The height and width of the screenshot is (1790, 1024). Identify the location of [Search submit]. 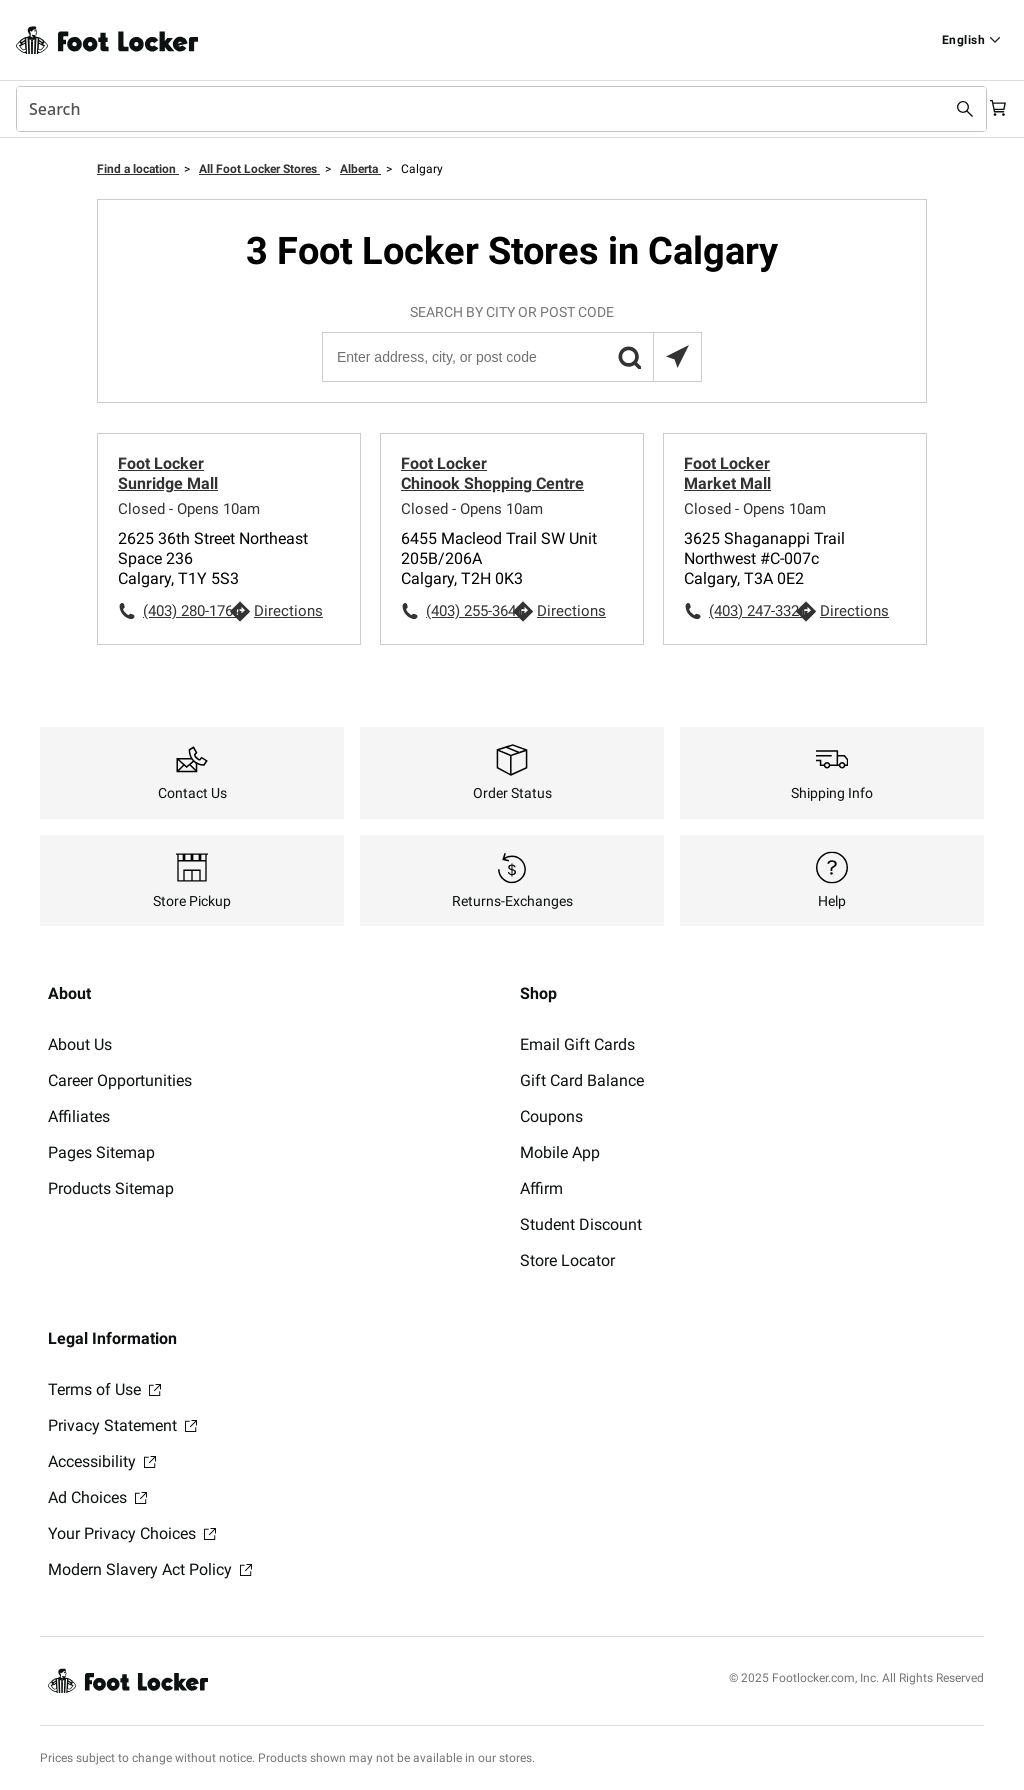
(946, 109).